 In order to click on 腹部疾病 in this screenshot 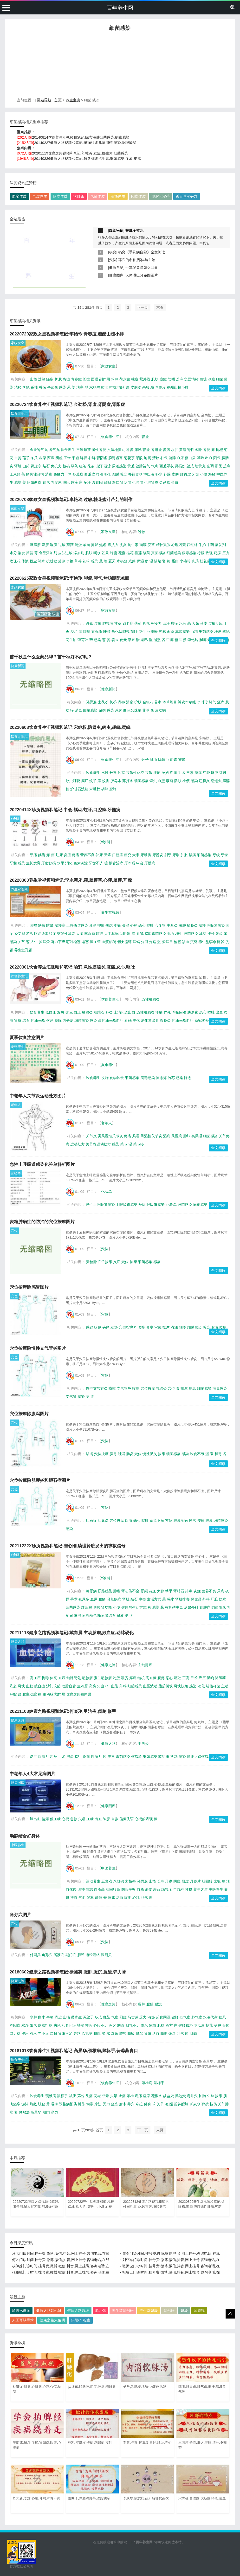, I will do `click(116, 230)`.